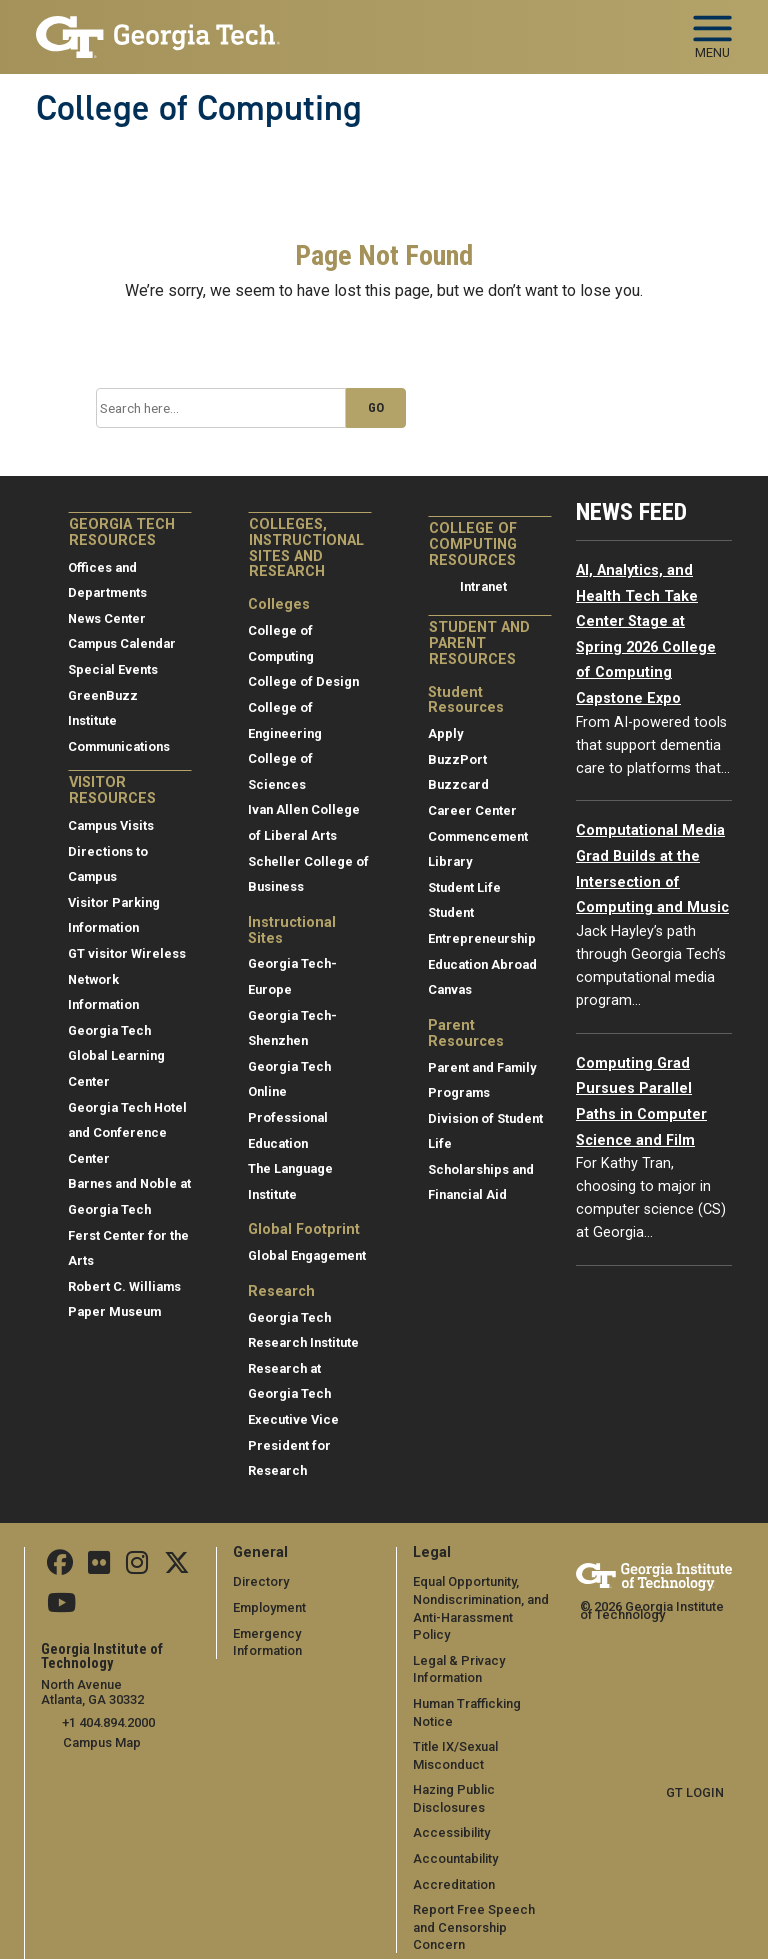  Describe the element at coordinates (455, 1840) in the screenshot. I see `Accountability` at that location.